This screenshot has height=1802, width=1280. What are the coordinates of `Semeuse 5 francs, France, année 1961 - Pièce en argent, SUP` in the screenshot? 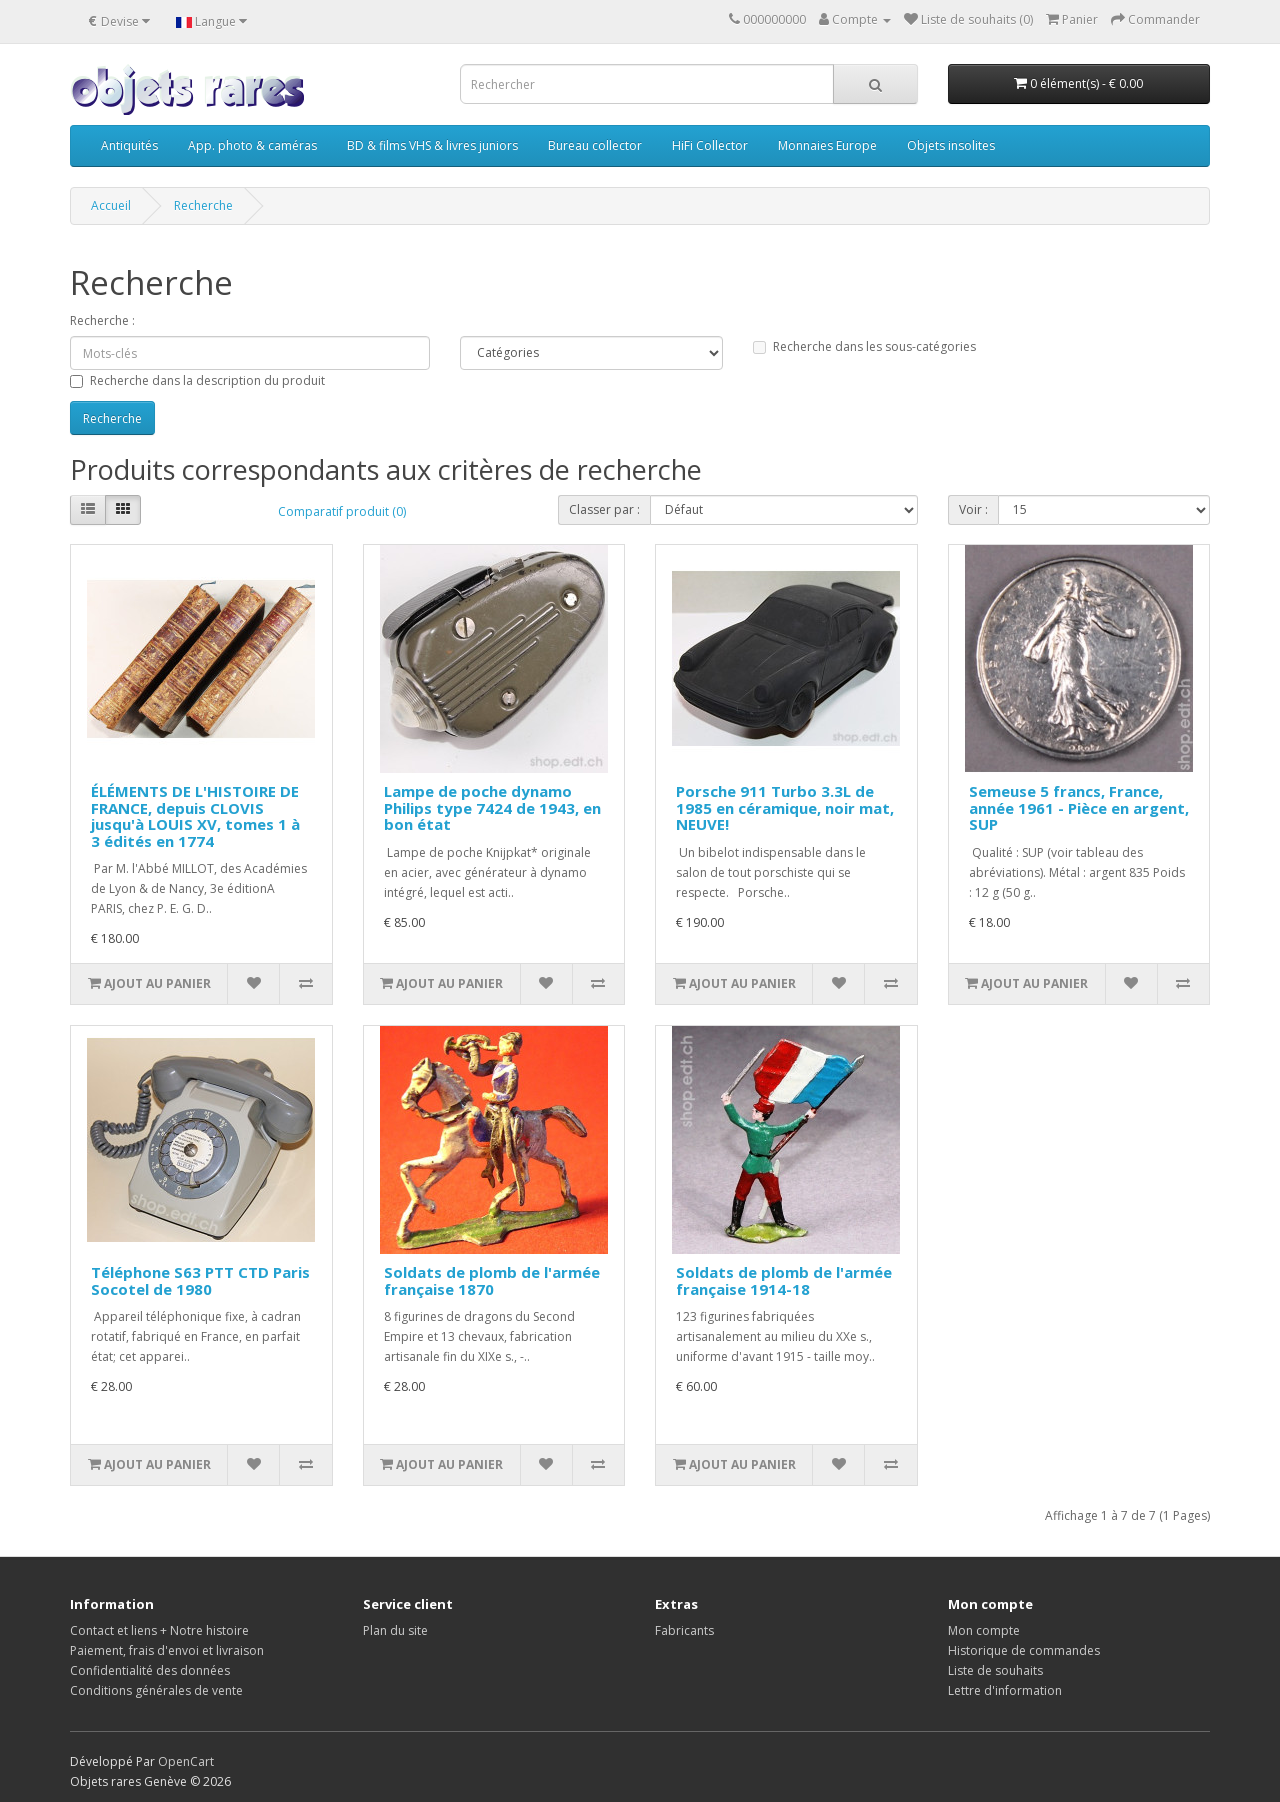 It's located at (1079, 807).